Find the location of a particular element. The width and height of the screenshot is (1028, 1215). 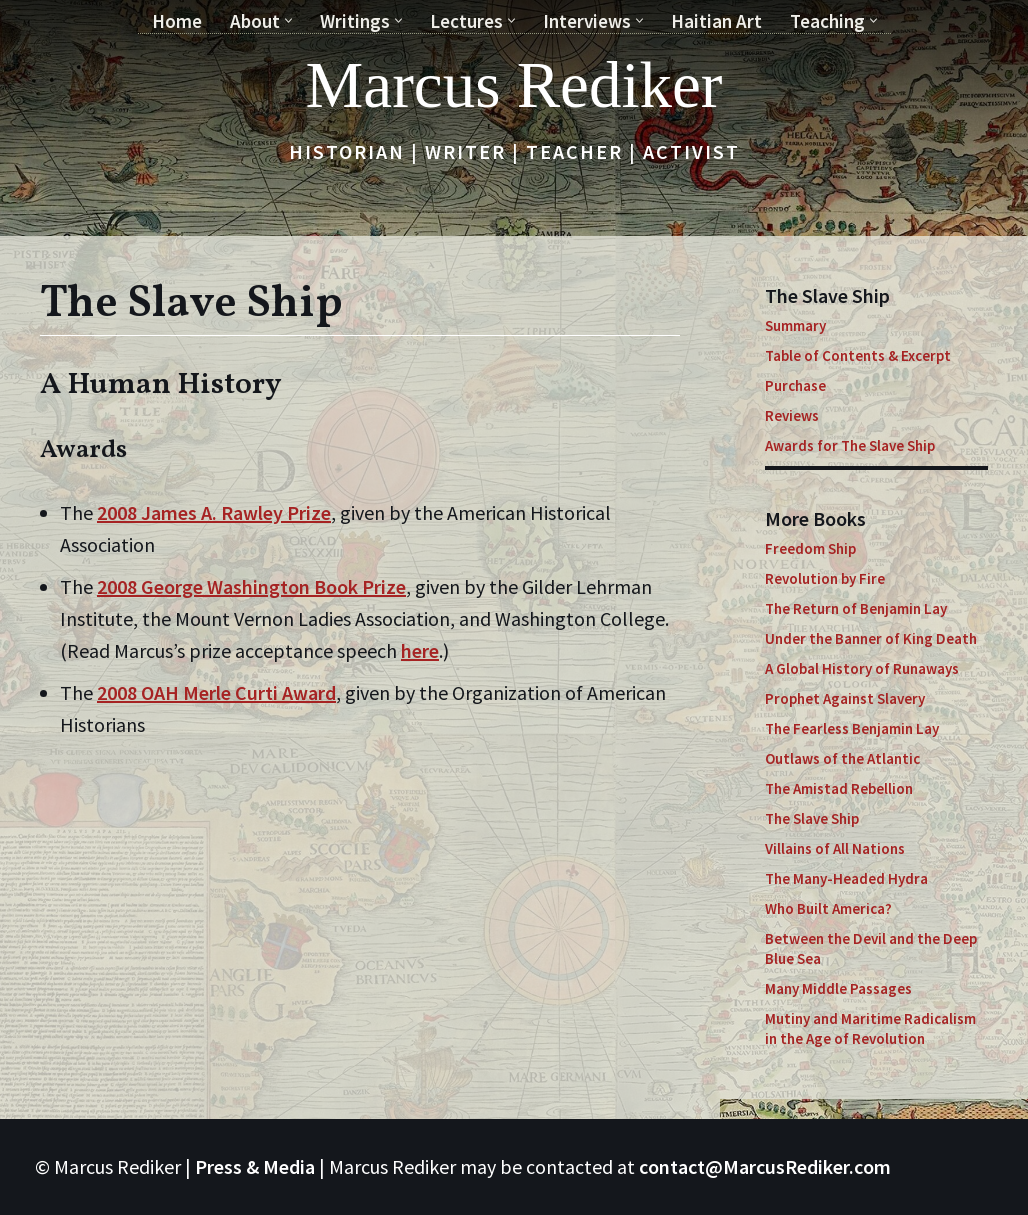

contact@MarcusRediker.com is located at coordinates (765, 1166).